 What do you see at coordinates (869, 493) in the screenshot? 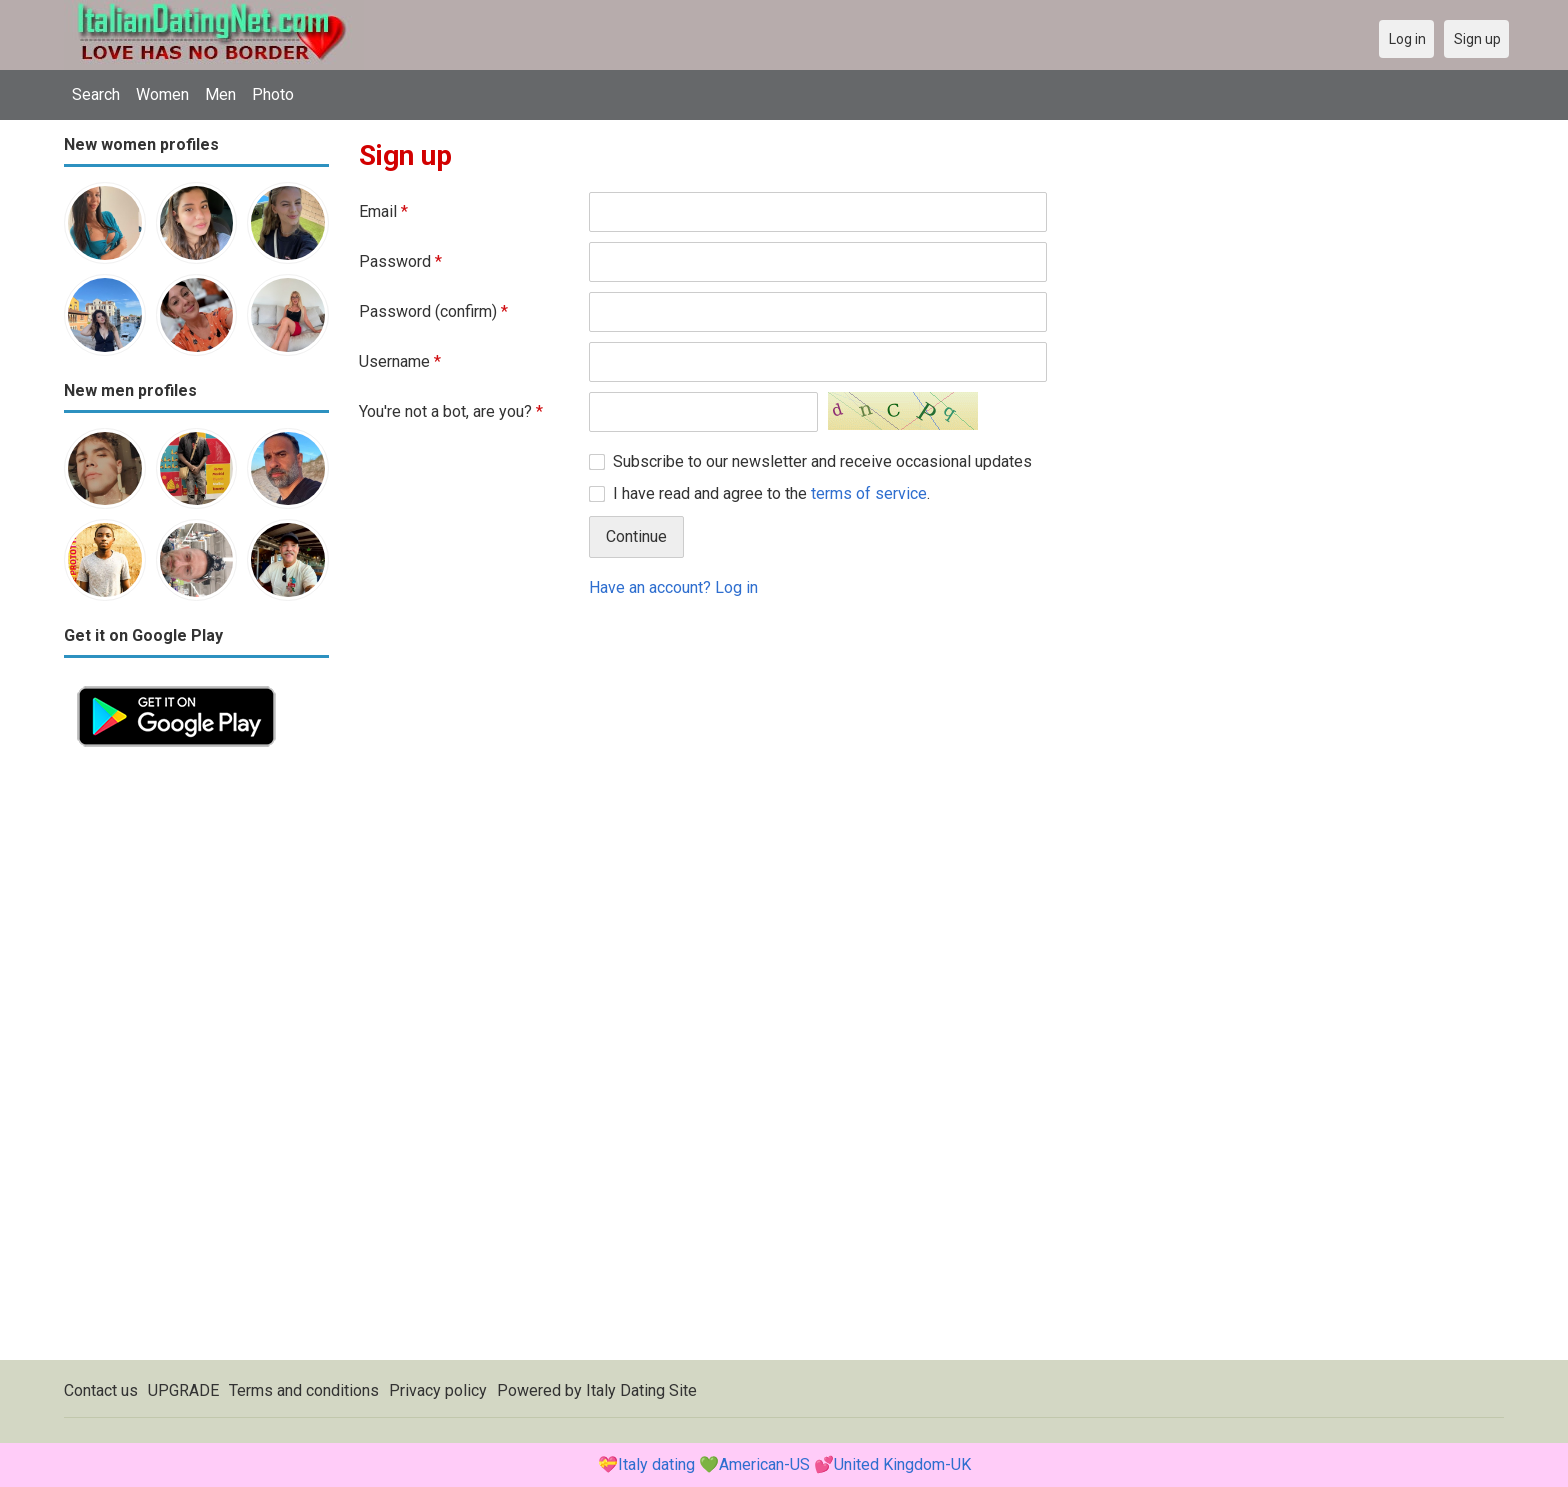
I see `terms of service` at bounding box center [869, 493].